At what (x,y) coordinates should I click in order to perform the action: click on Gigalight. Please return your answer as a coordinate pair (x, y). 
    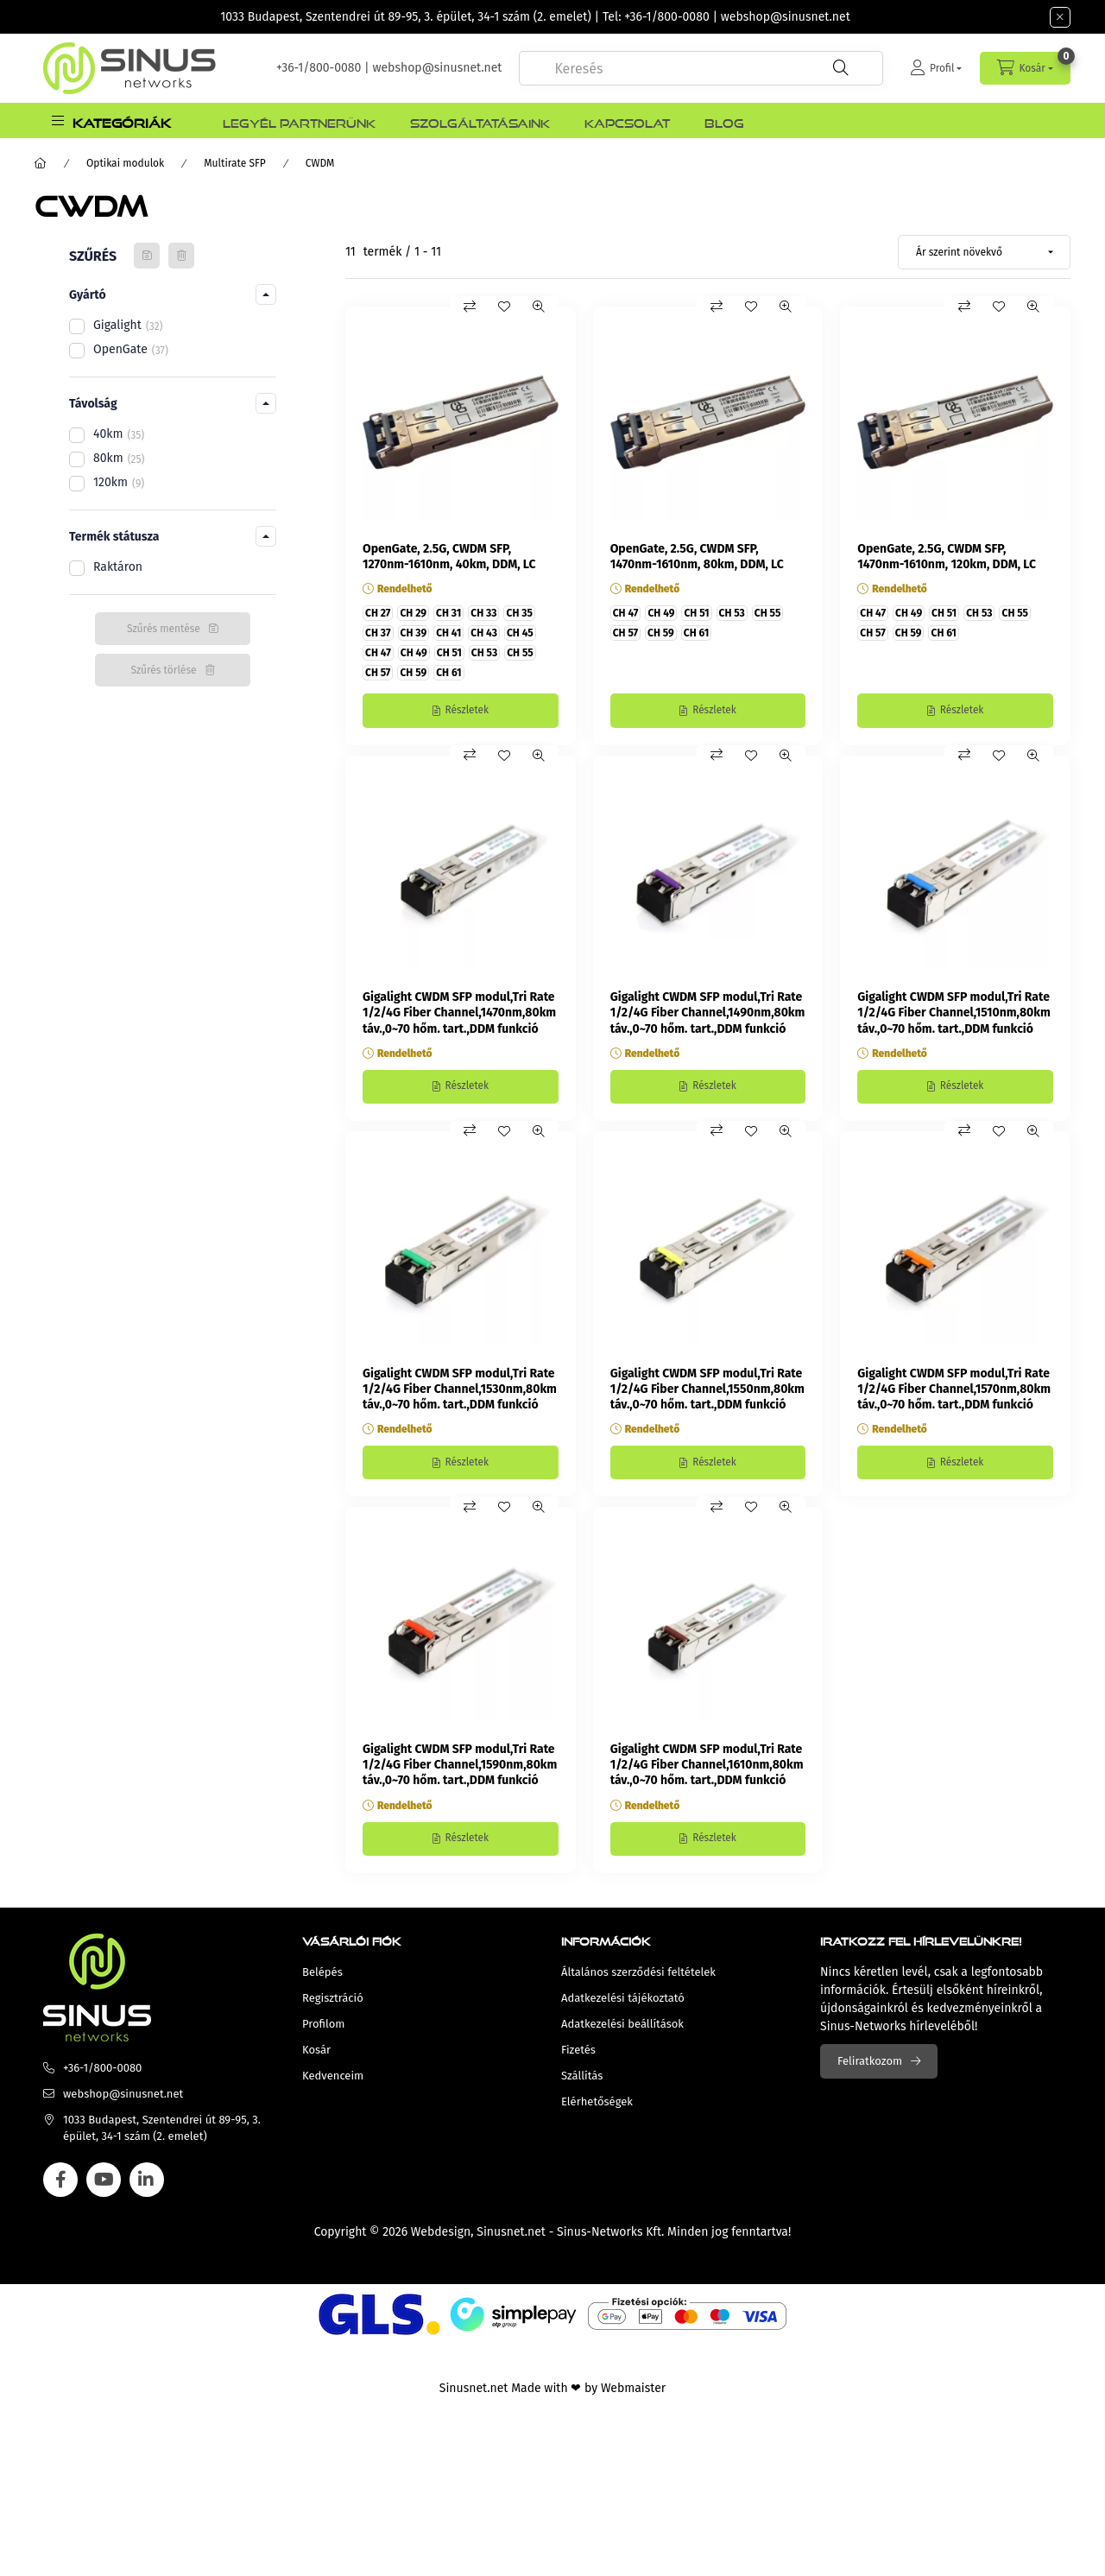
    Looking at the image, I should click on (127, 325).